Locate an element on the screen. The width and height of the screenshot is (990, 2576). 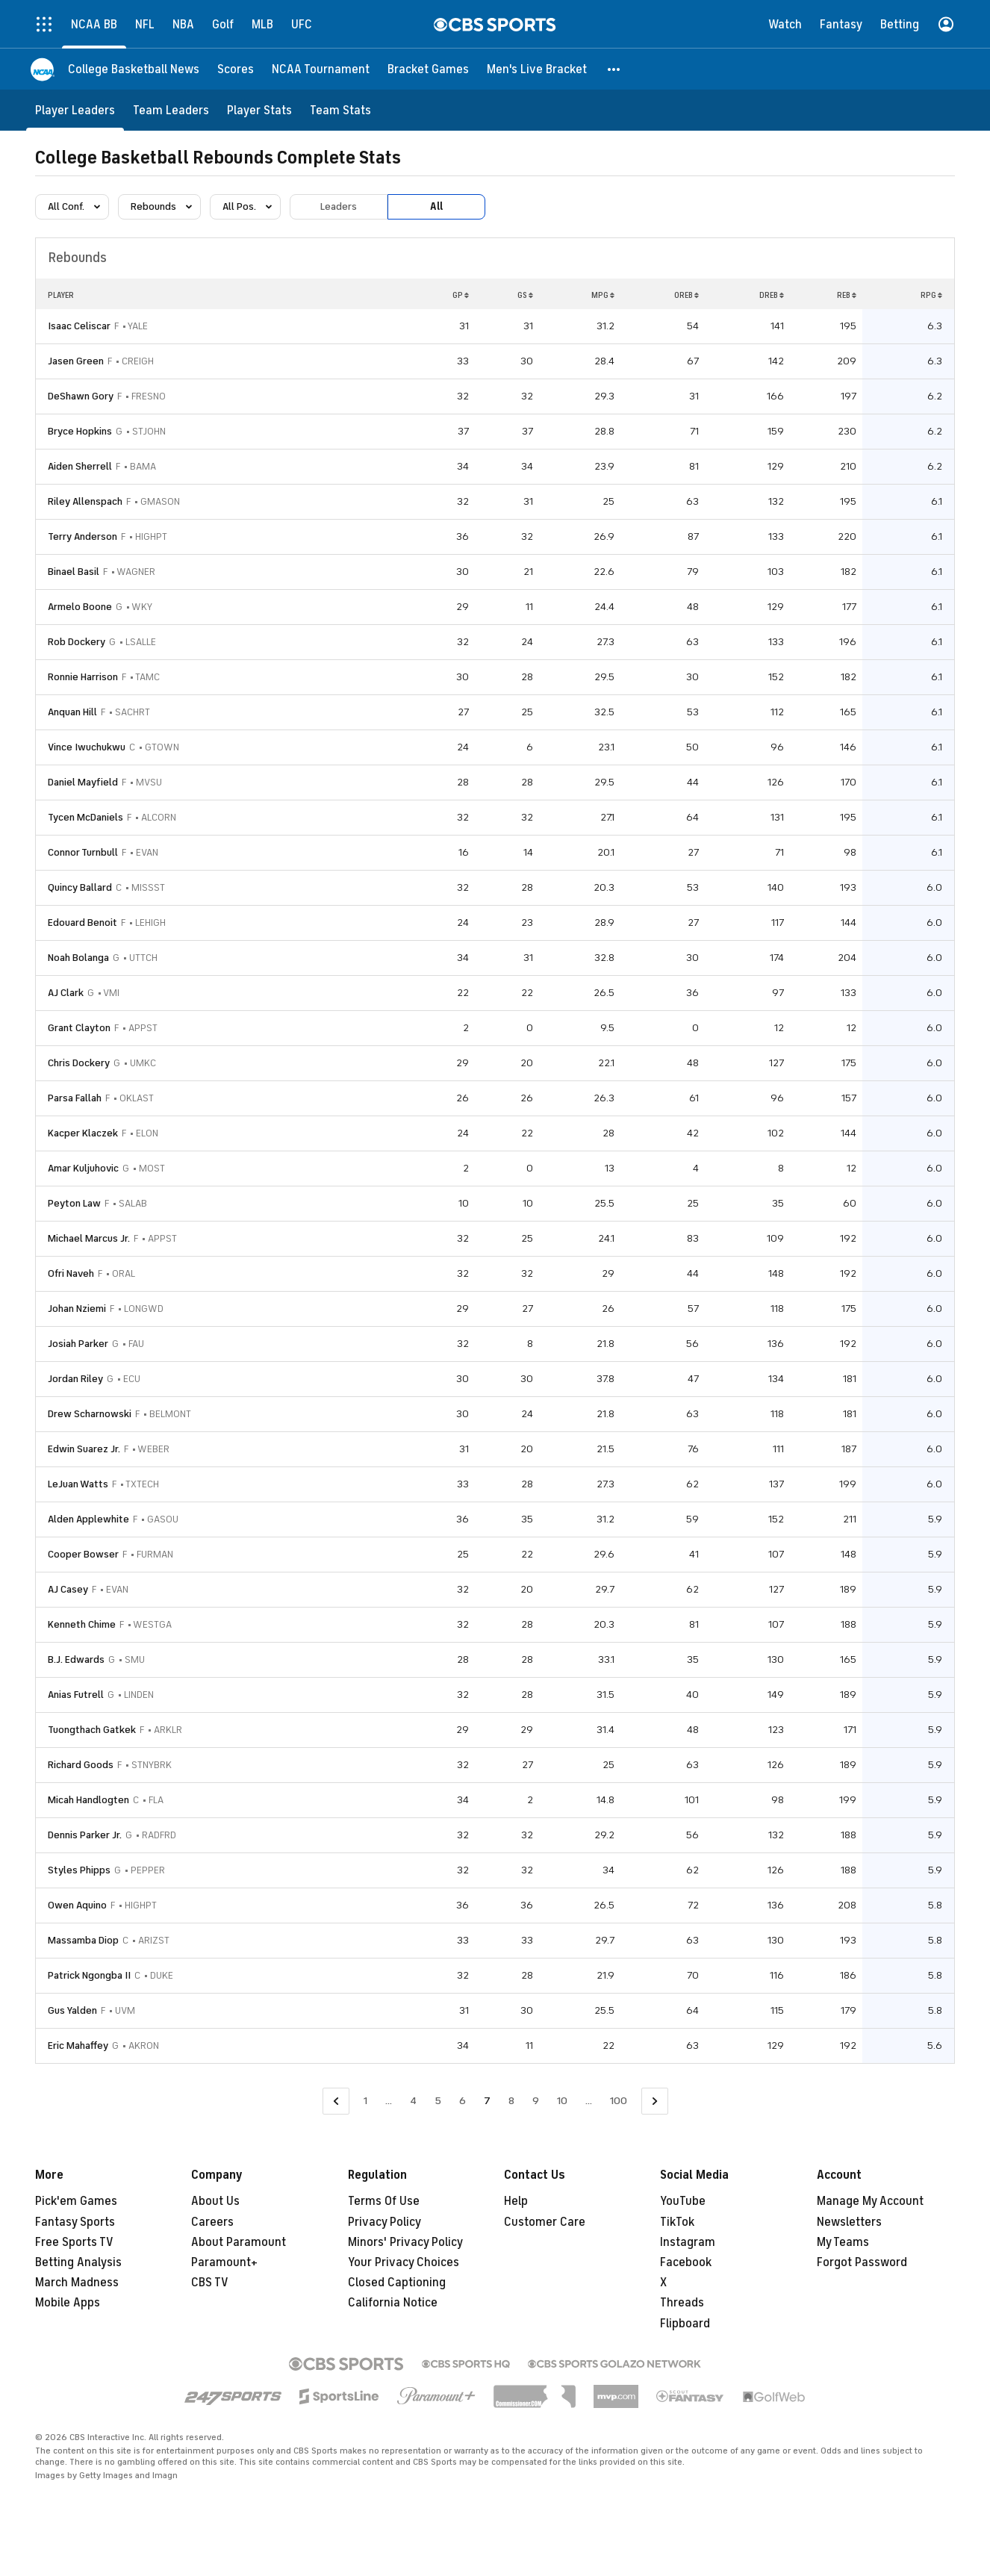
Newsletters is located at coordinates (849, 2222).